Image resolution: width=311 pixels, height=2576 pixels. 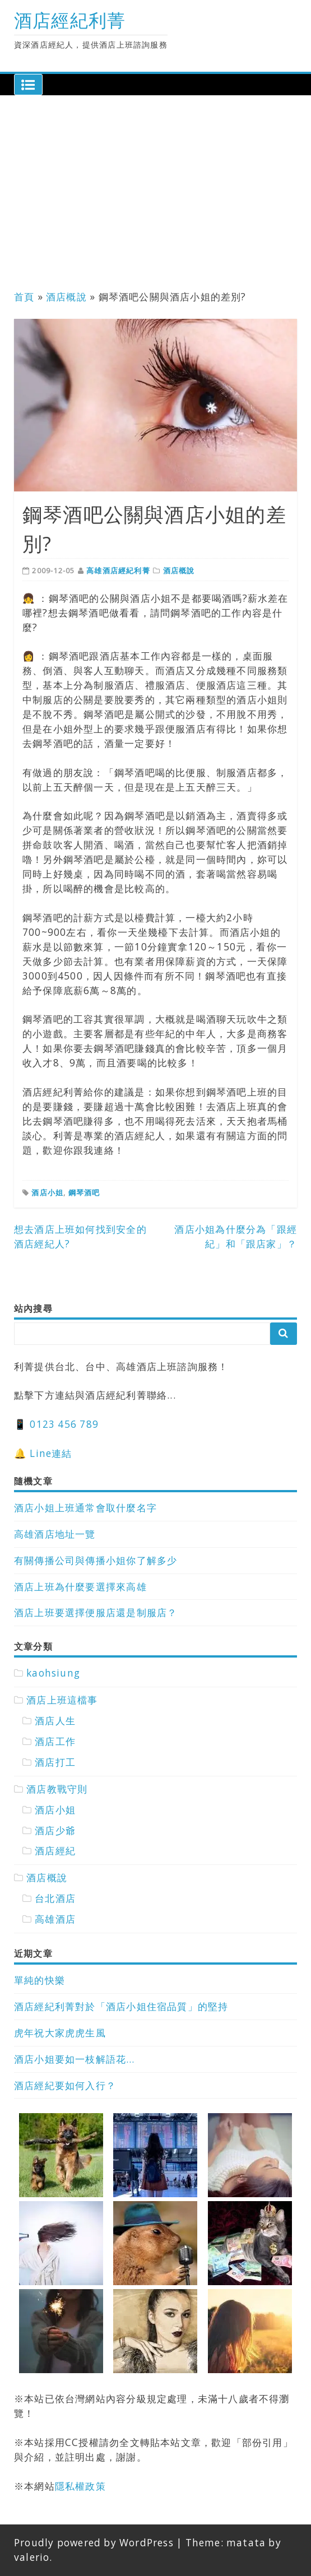 I want to click on 酒店小姐上班通常會取什麼名字, so click(x=85, y=1507).